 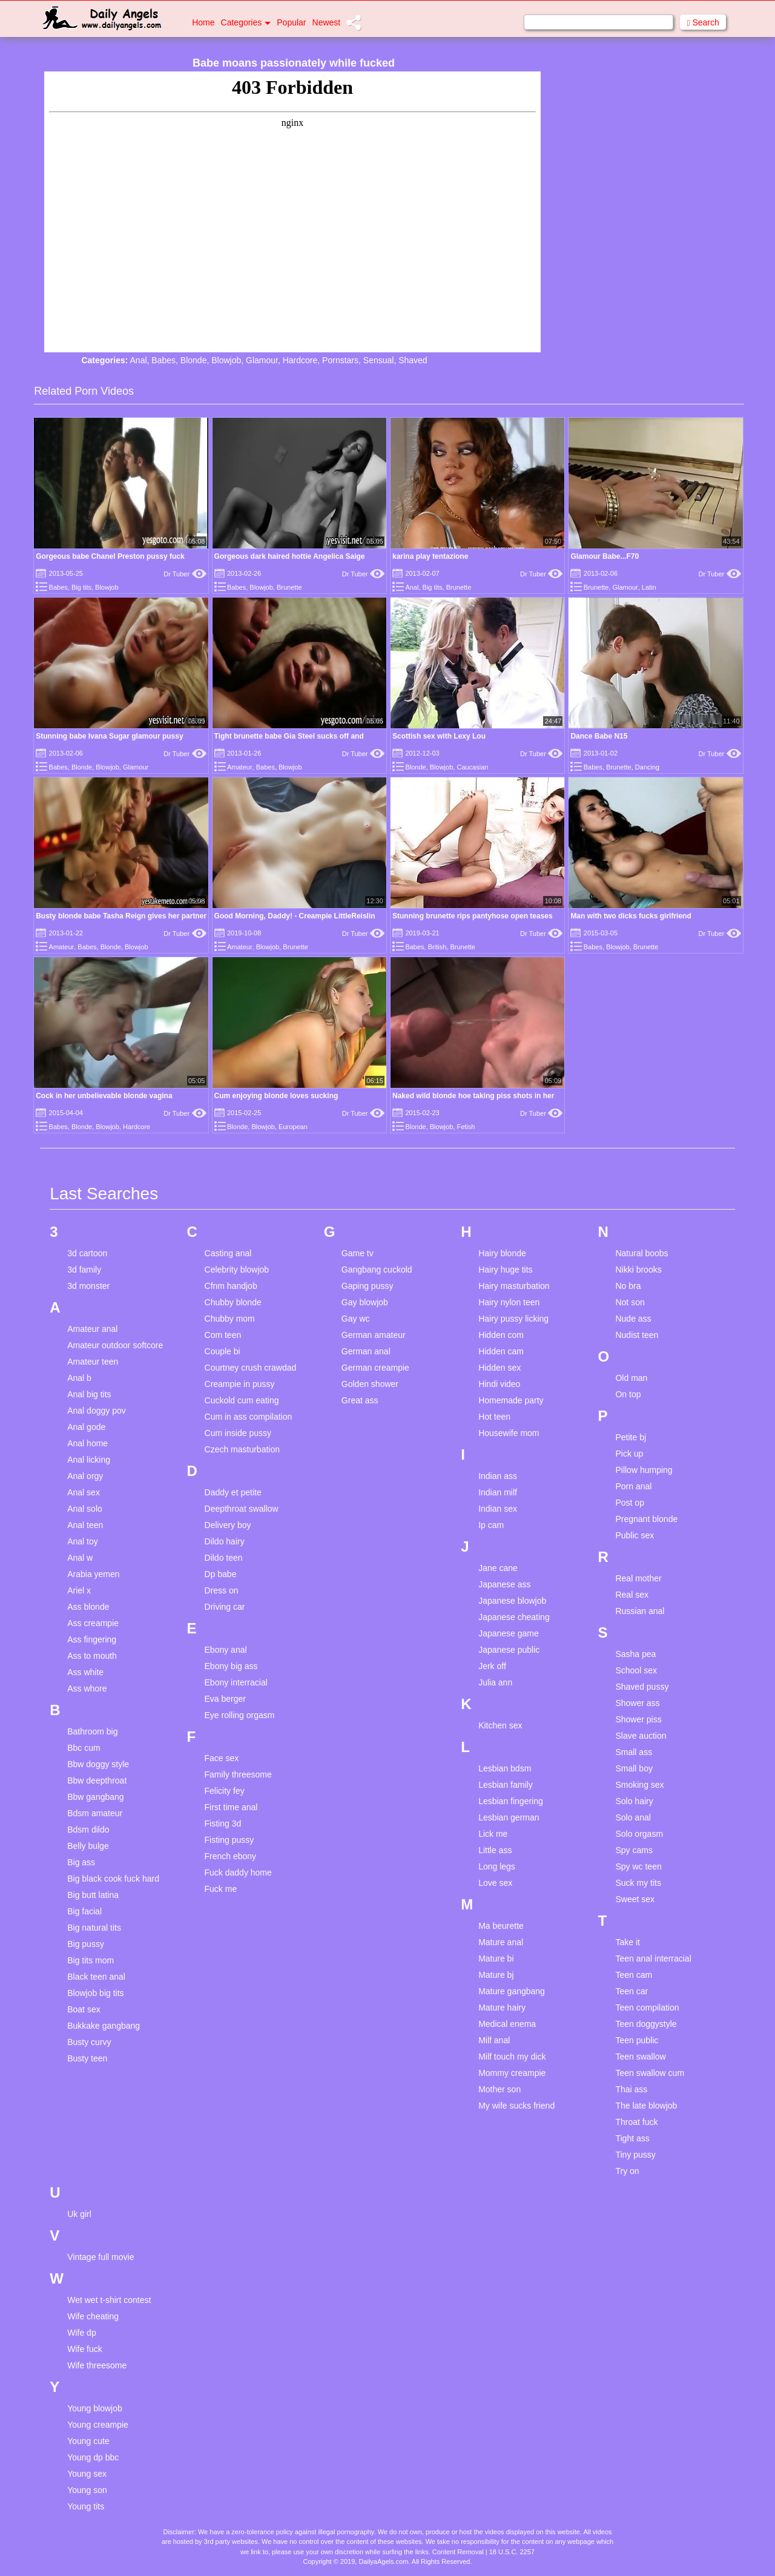 What do you see at coordinates (627, 2171) in the screenshot?
I see `Try on` at bounding box center [627, 2171].